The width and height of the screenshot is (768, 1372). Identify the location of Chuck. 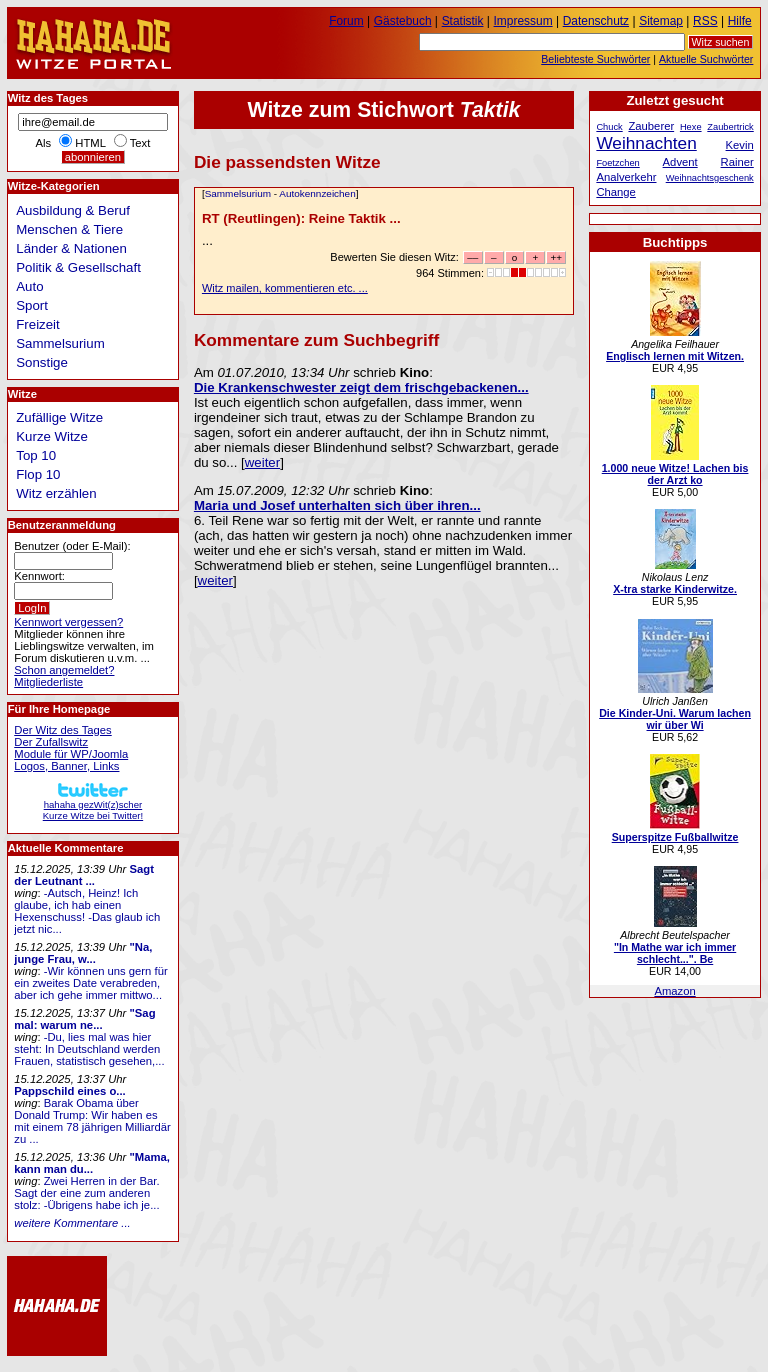
(609, 127).